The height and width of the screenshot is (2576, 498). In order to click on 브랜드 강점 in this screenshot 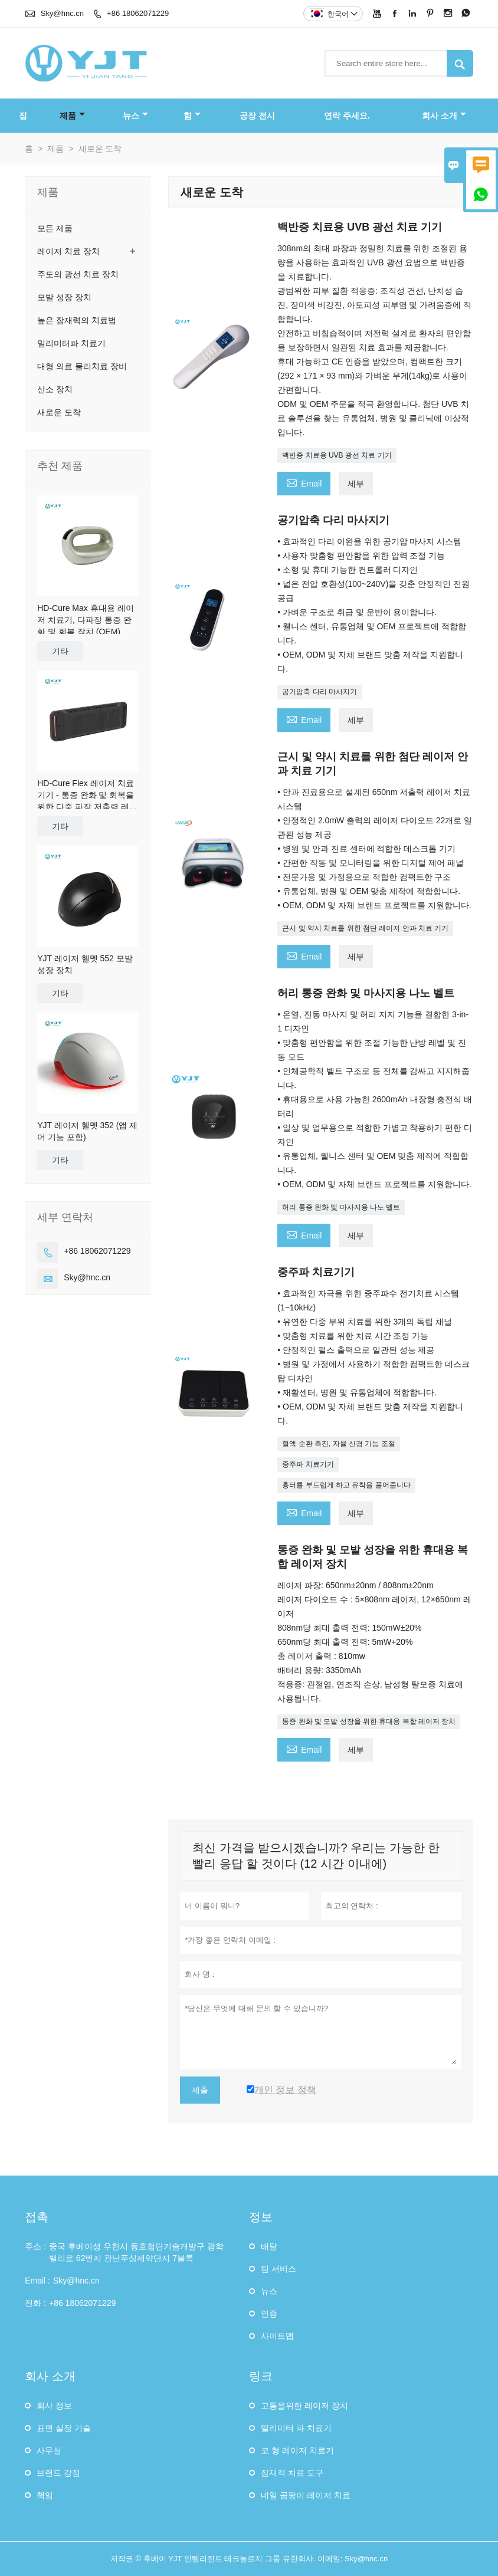, I will do `click(58, 2473)`.